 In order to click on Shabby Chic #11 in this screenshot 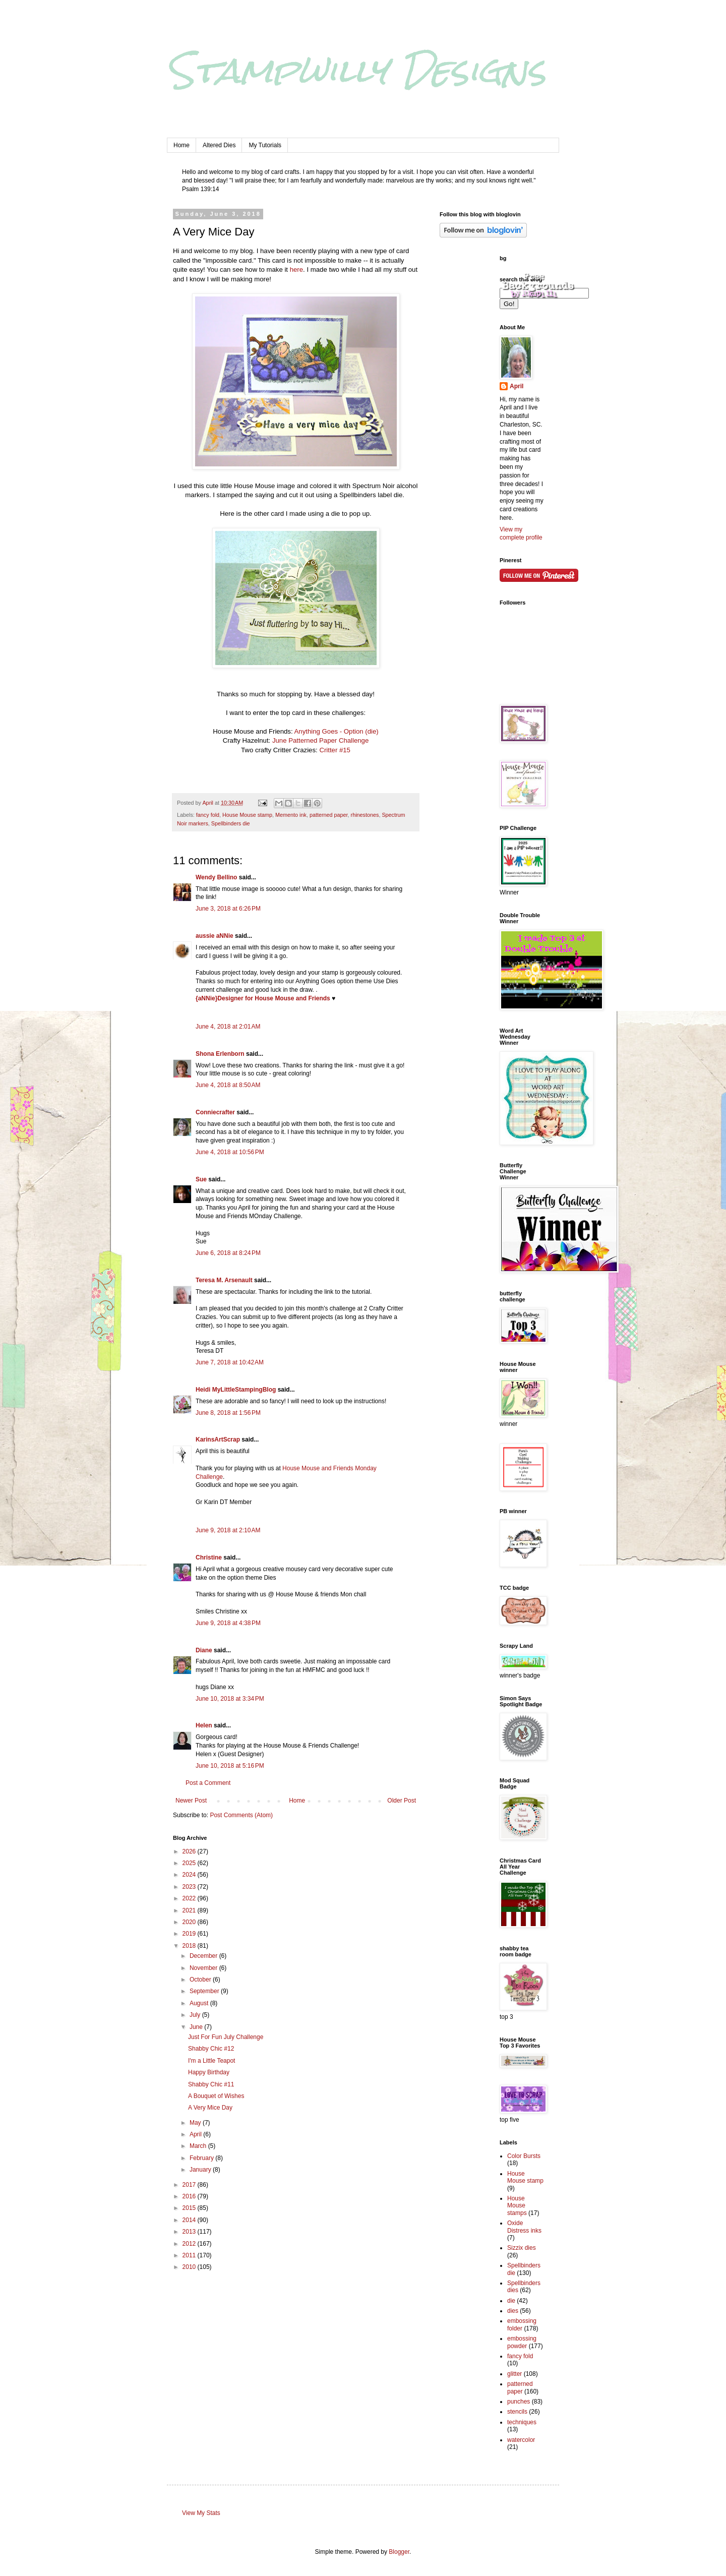, I will do `click(211, 2084)`.